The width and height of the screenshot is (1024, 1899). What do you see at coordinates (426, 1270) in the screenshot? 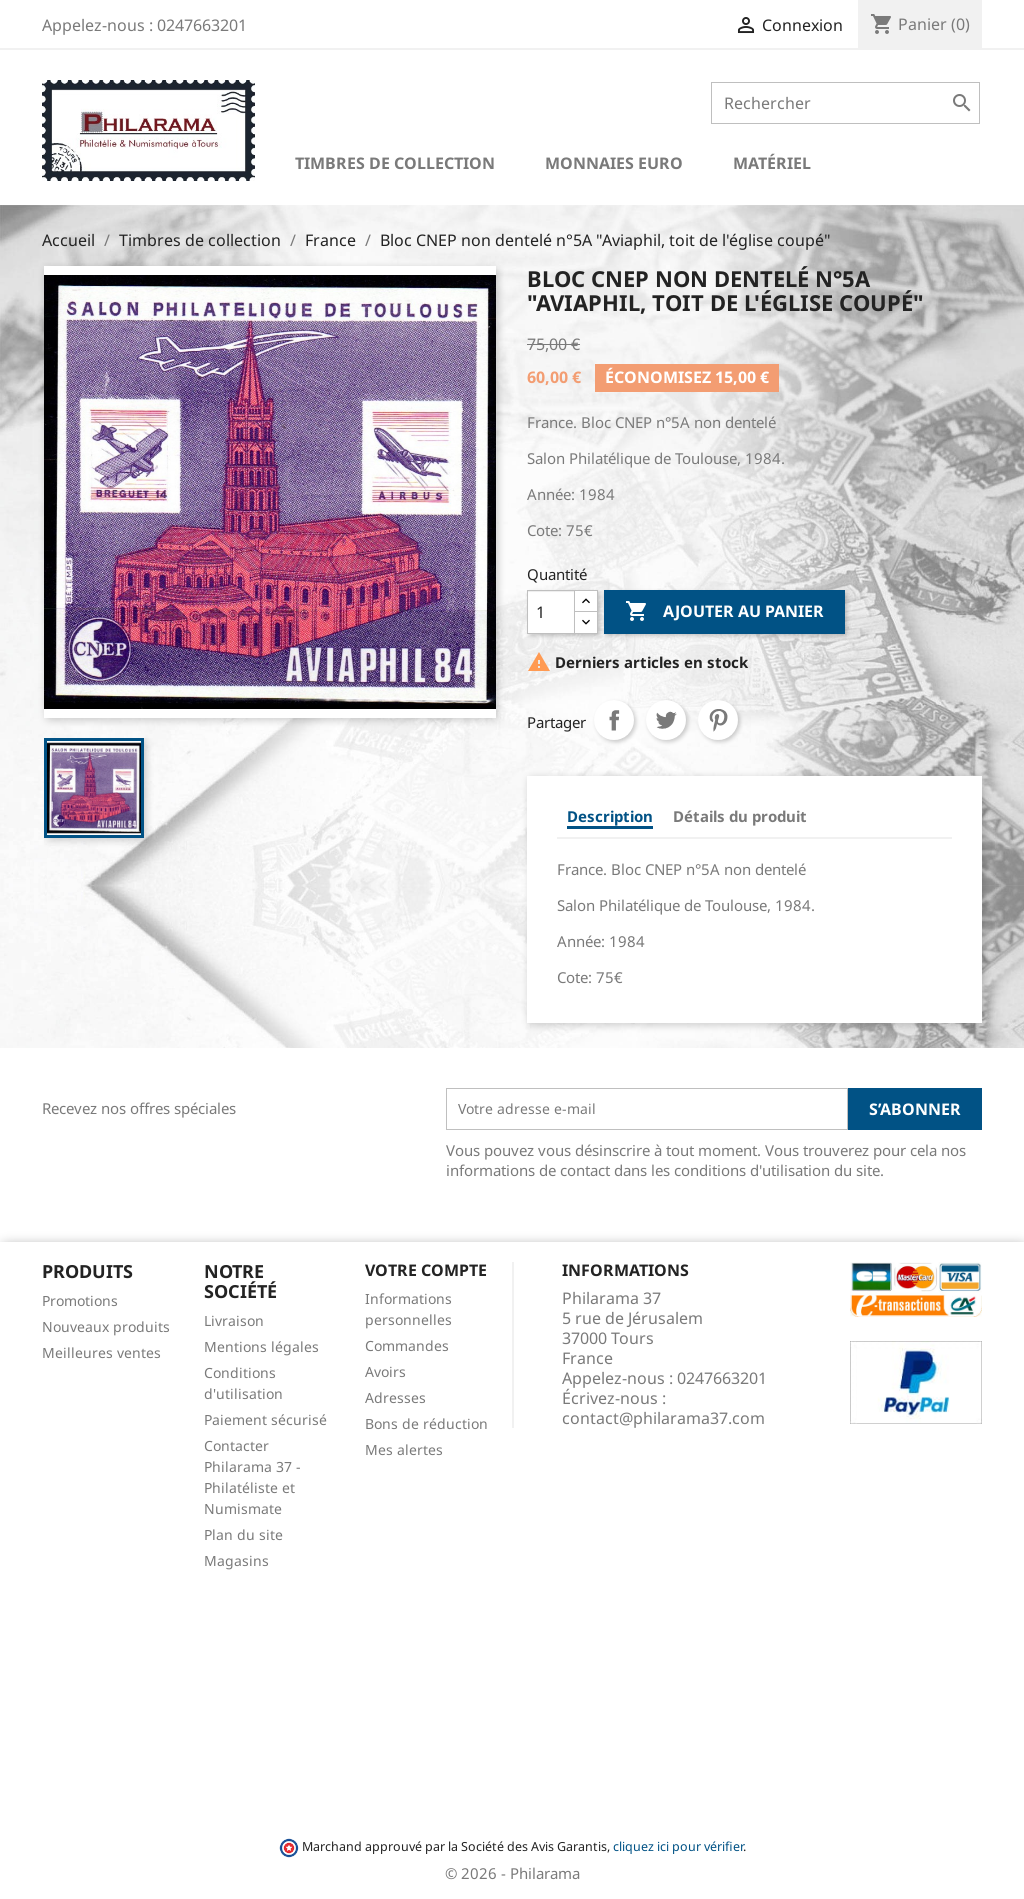
I see `Votre compte` at bounding box center [426, 1270].